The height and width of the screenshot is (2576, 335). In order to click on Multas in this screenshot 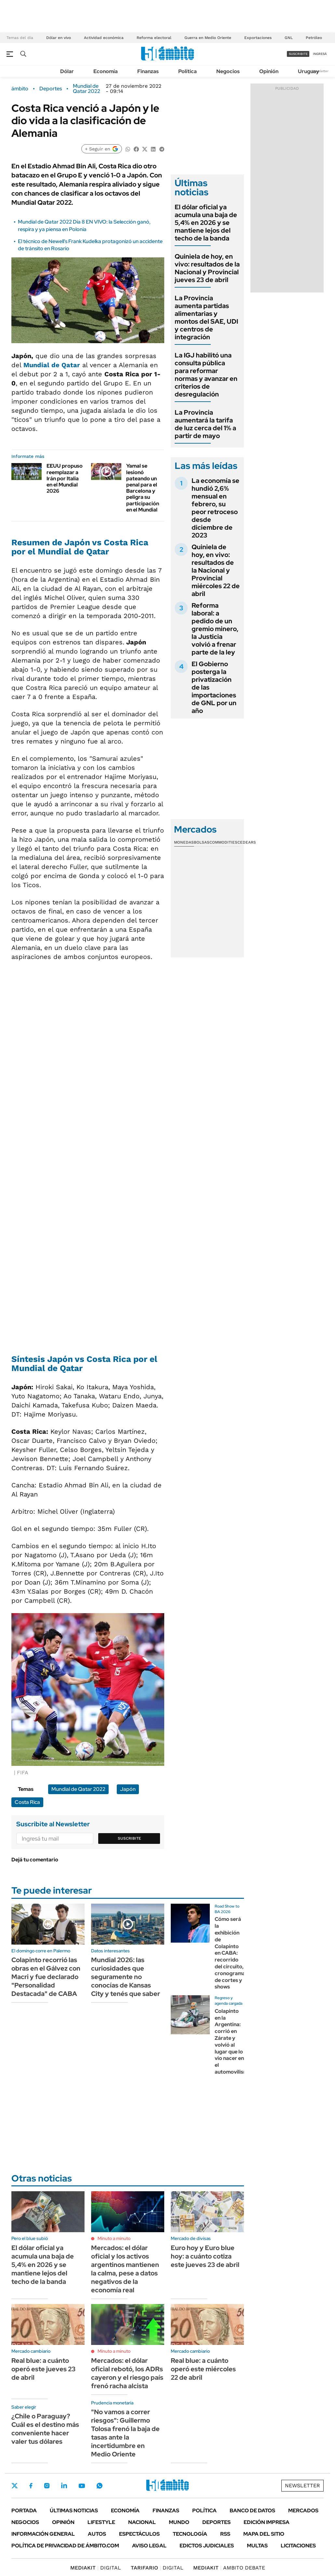, I will do `click(257, 2545)`.